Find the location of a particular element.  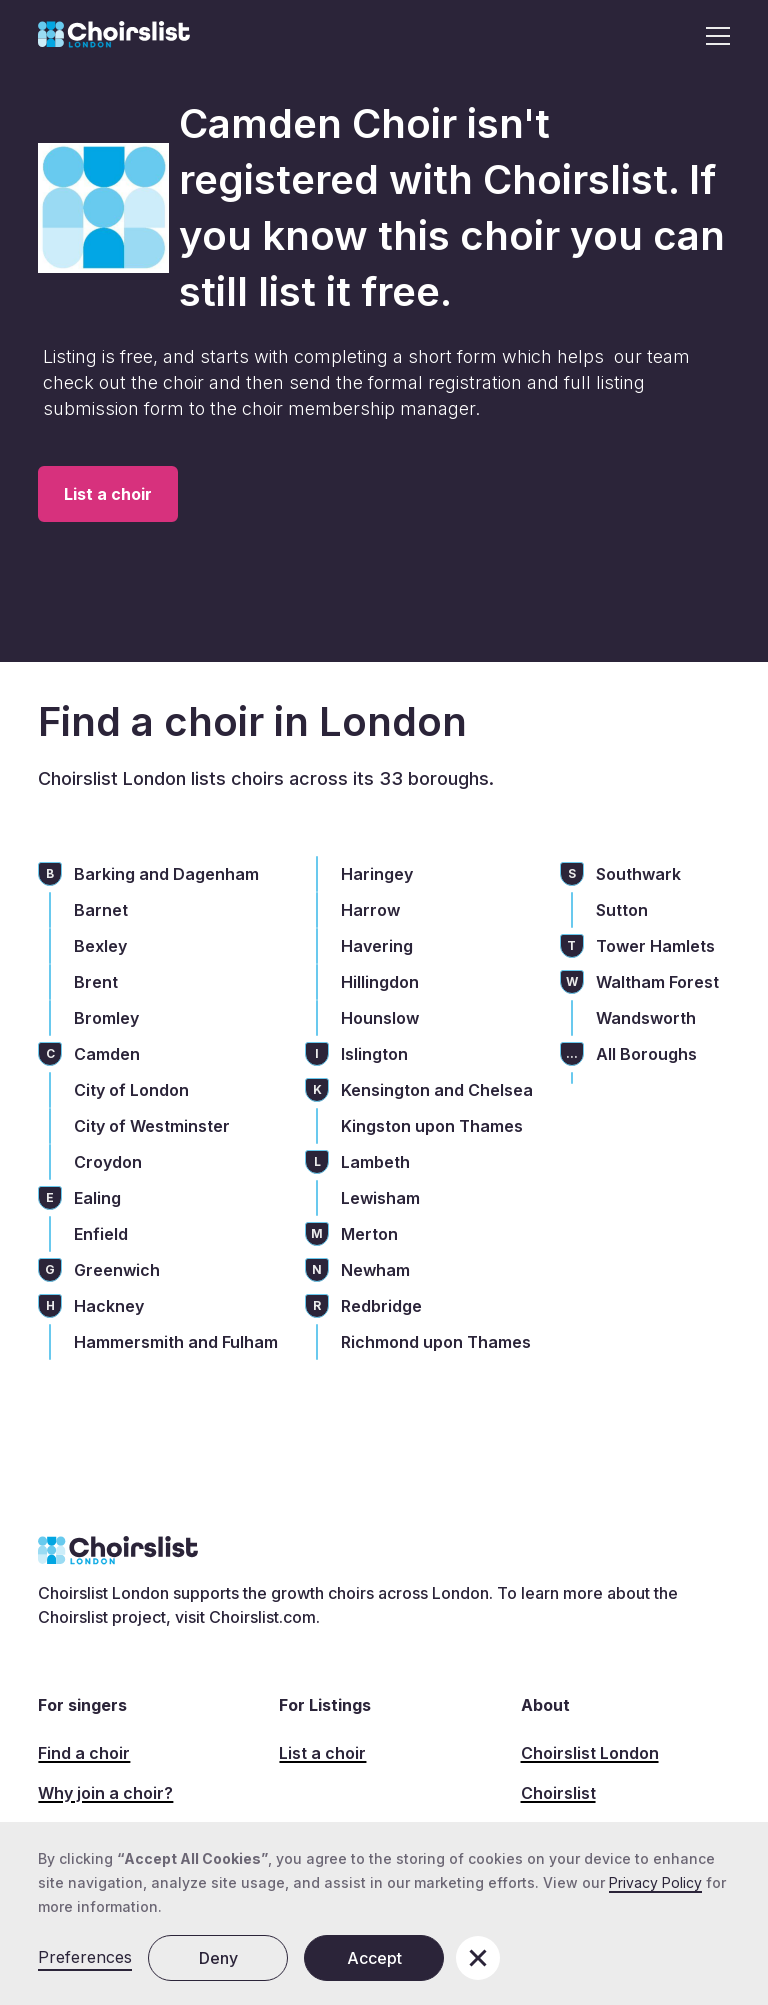

Why join a choir? is located at coordinates (105, 1793).